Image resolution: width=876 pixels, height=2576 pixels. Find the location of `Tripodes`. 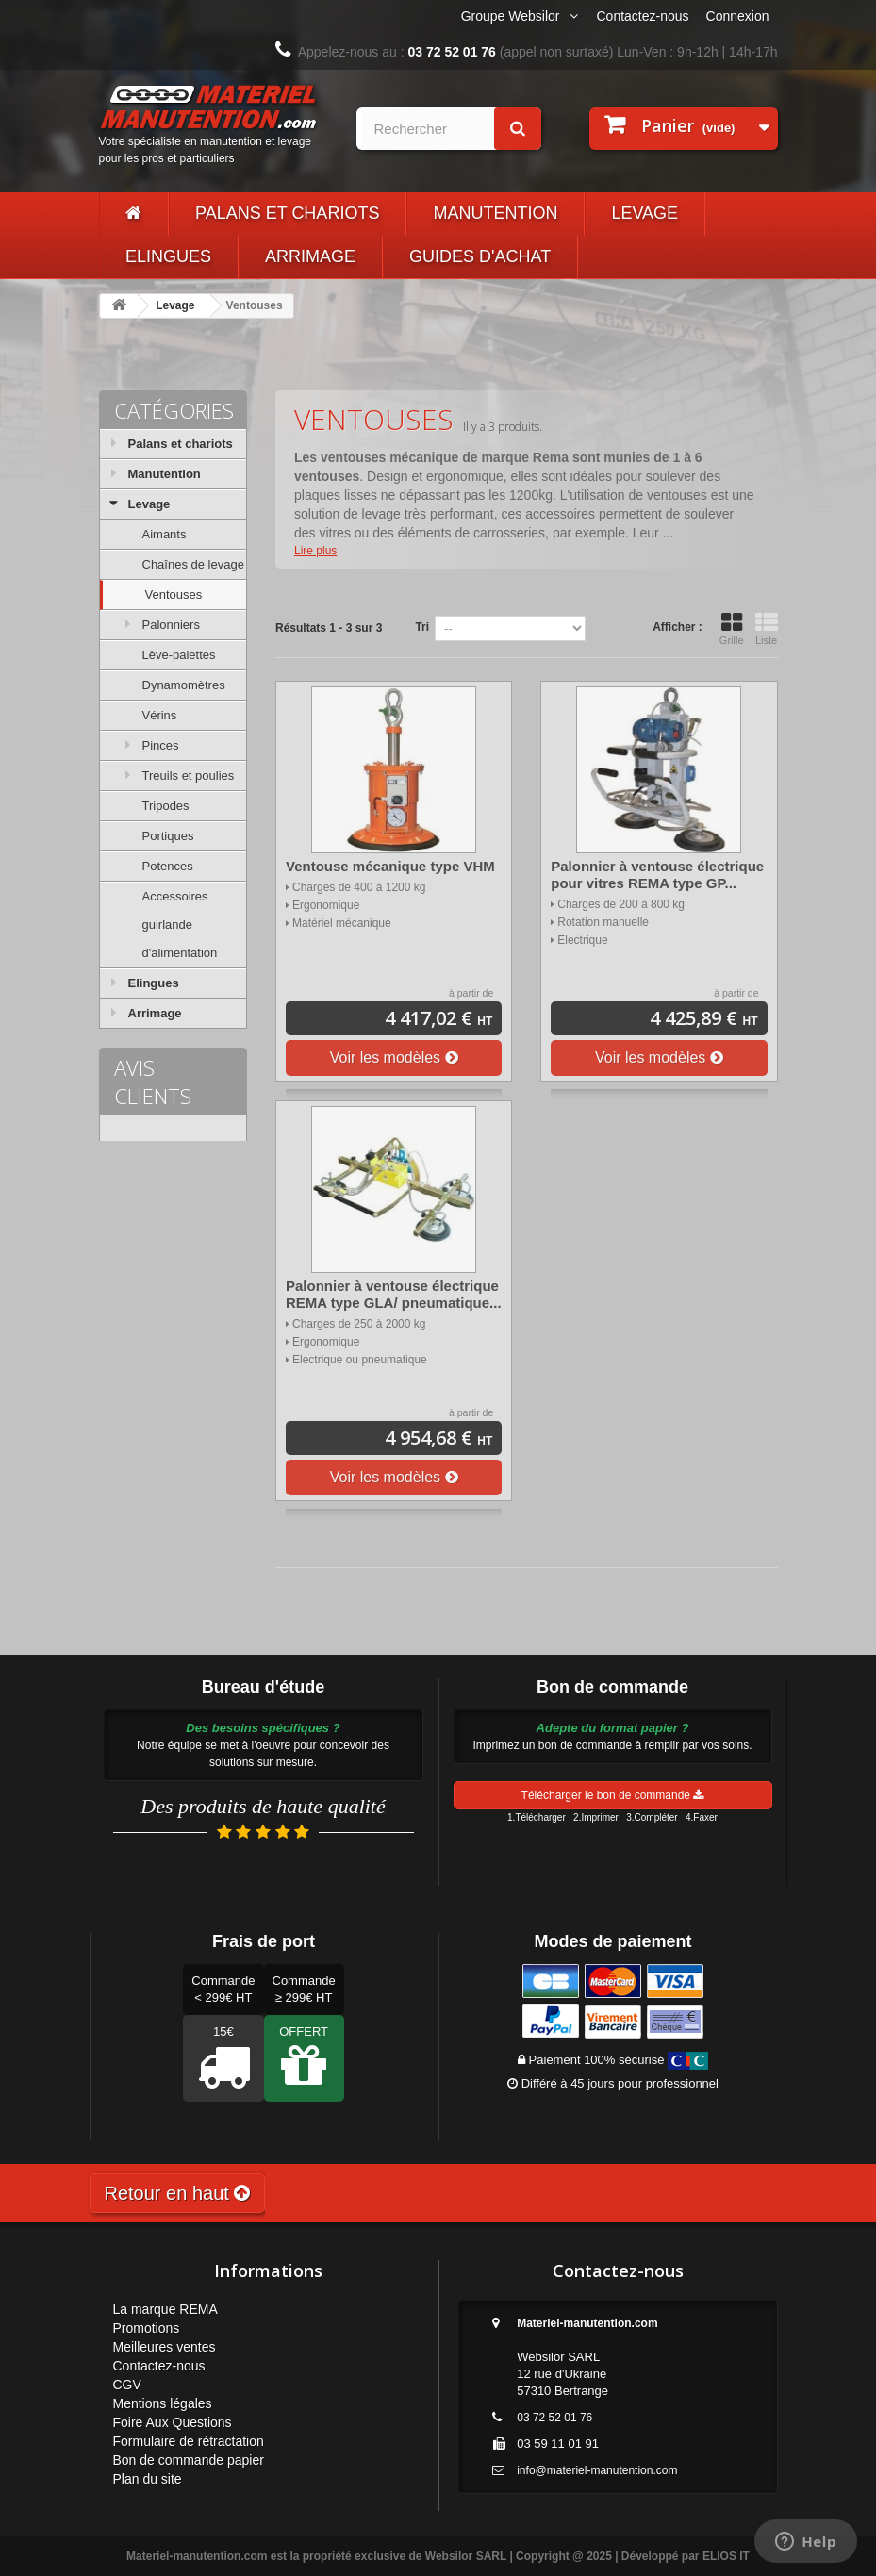

Tripodes is located at coordinates (166, 806).